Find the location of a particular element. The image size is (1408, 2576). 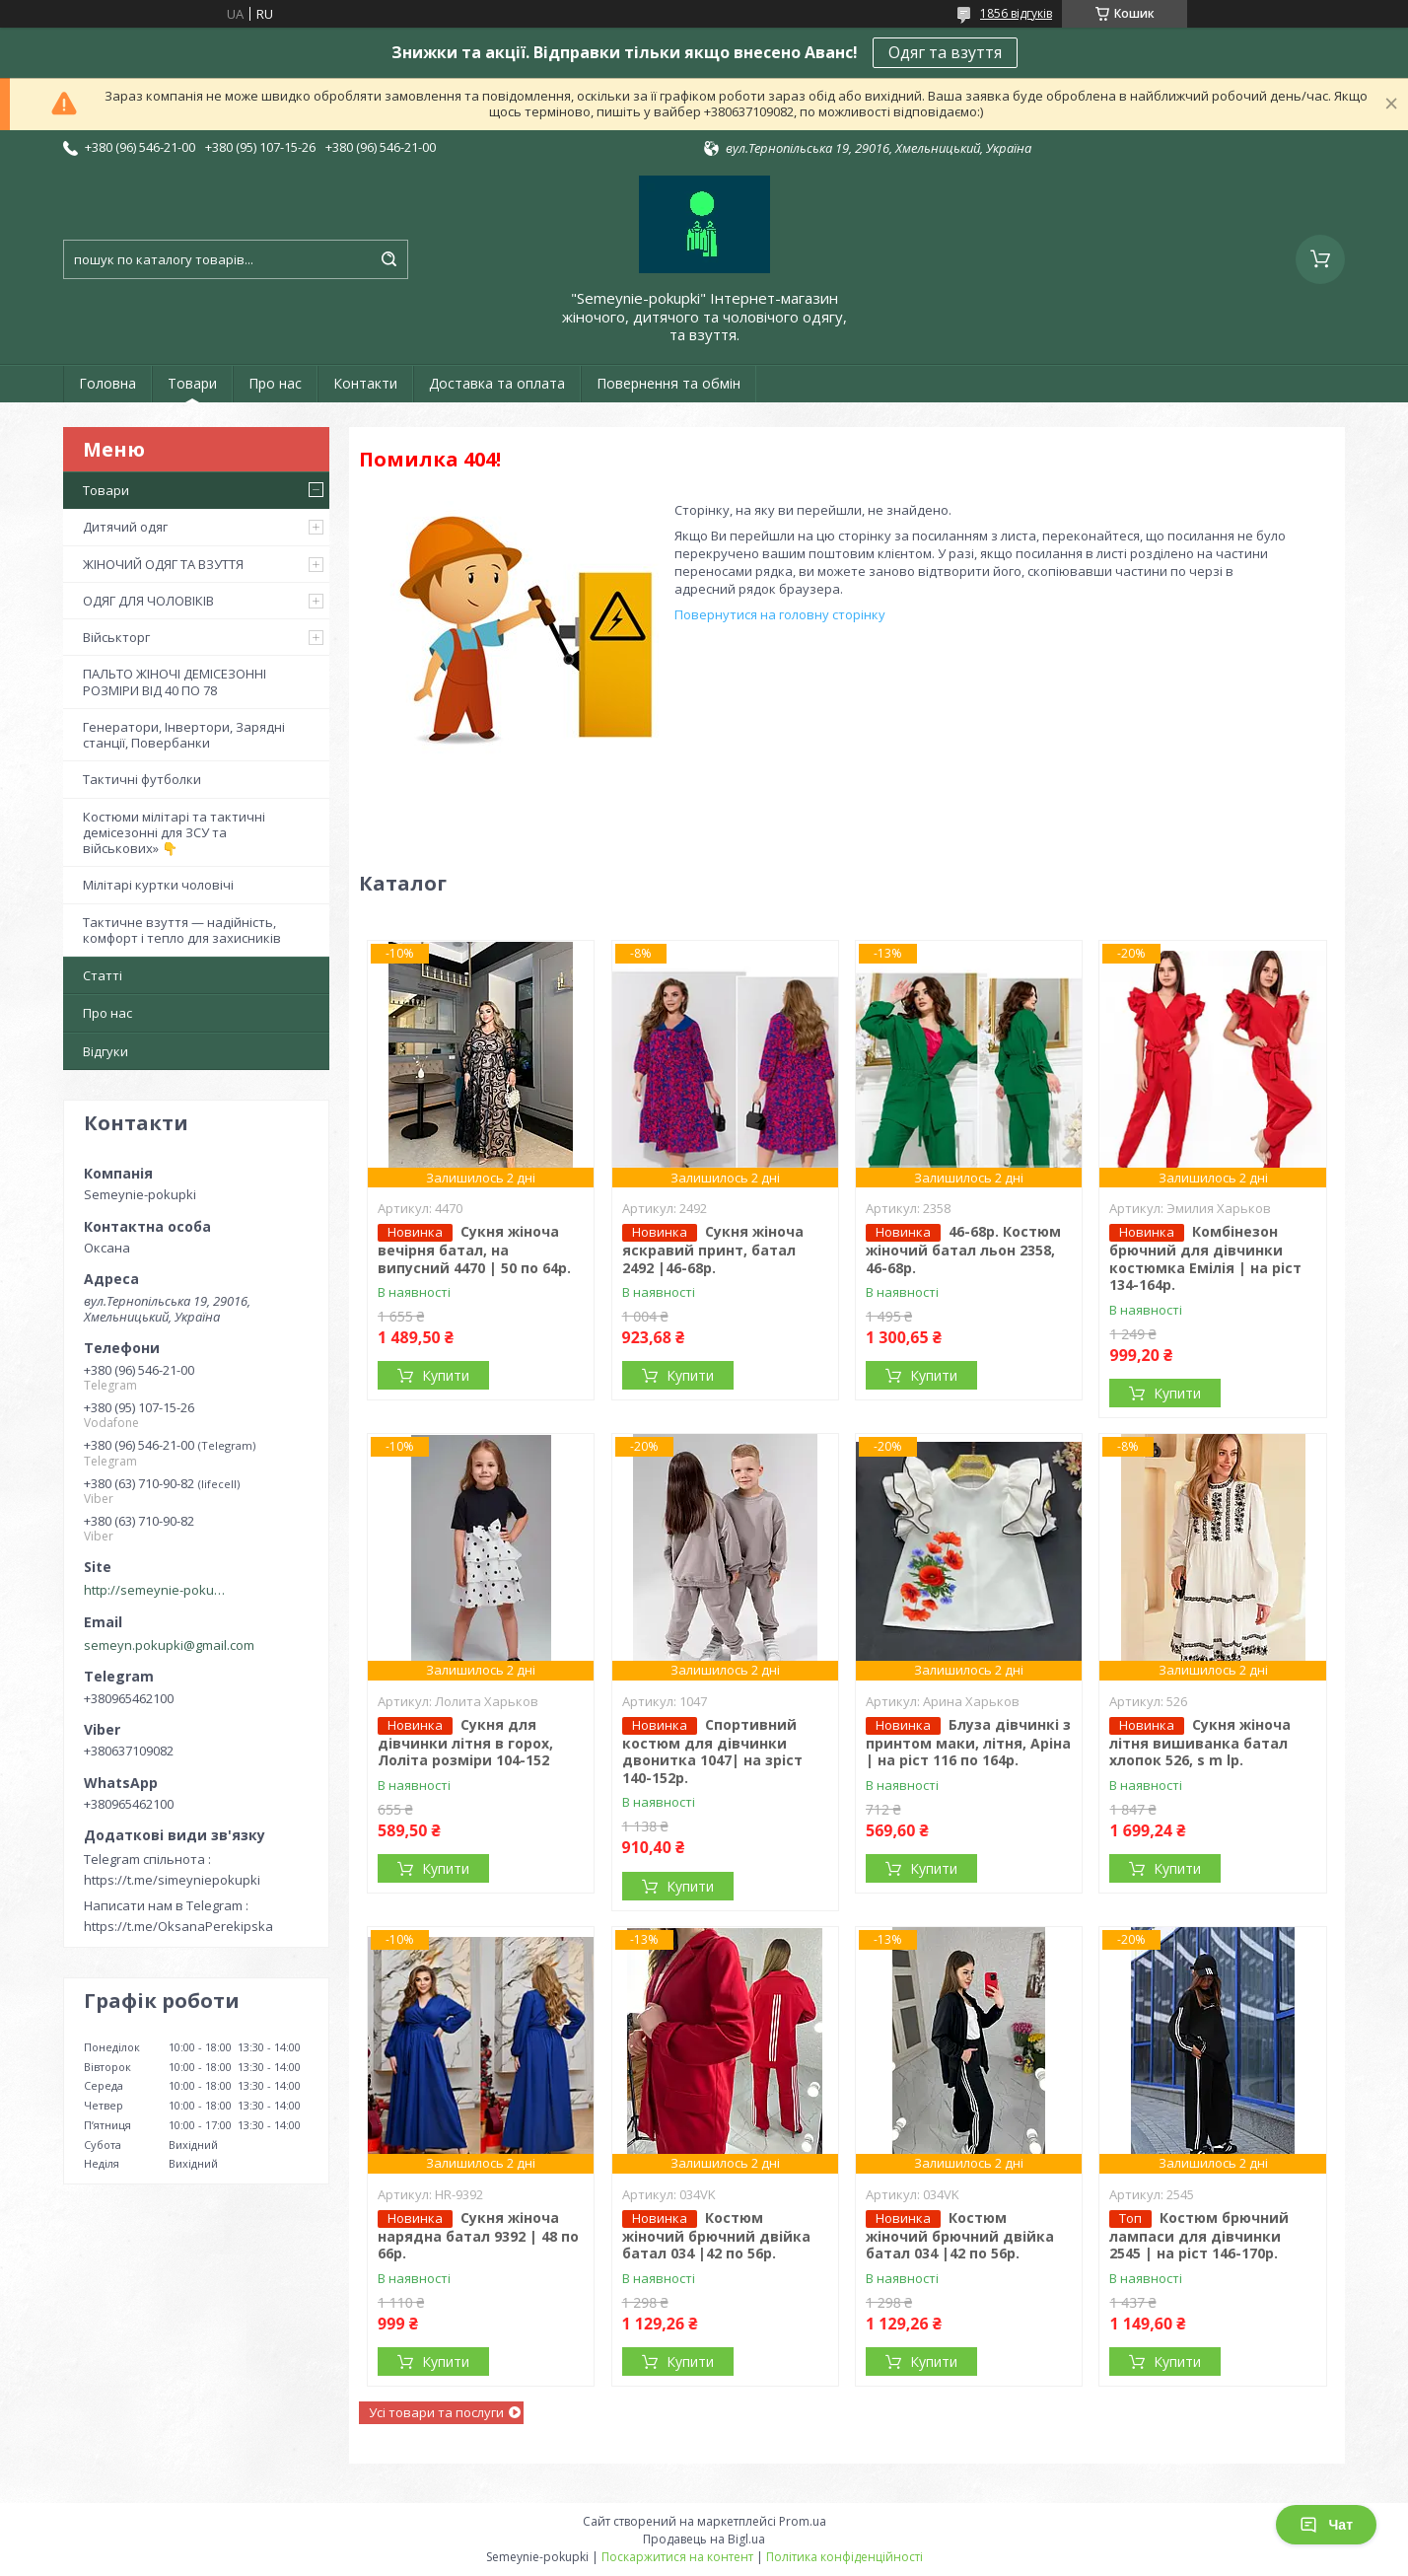

Комбінезон брючний для дівчинки костюмка Емілія | на ріст 134-164р. is located at coordinates (1205, 1258).